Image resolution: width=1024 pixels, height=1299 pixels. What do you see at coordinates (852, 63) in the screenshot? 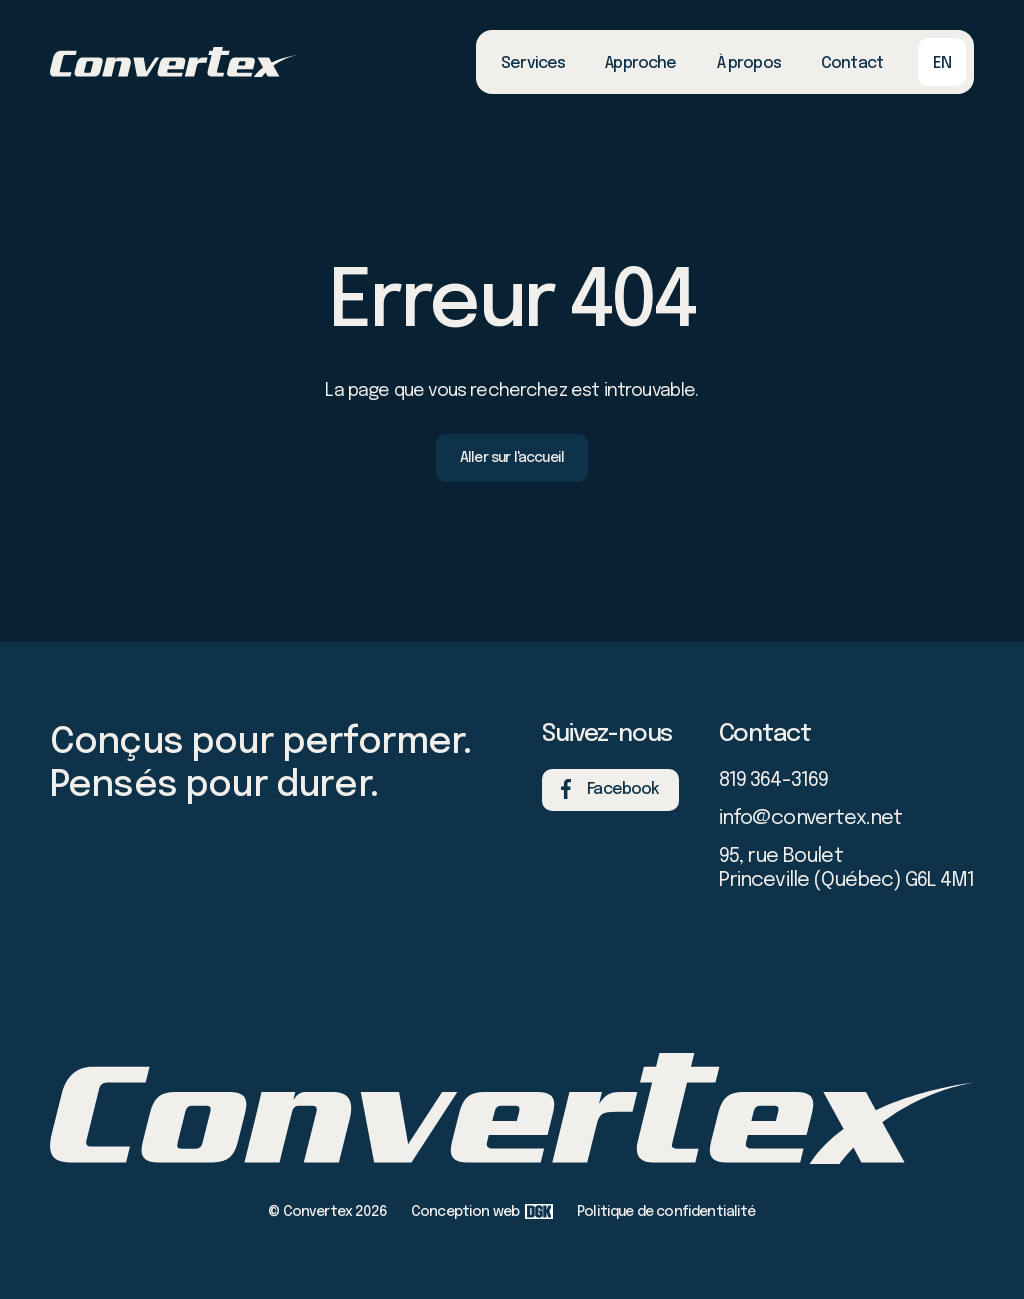
I see `Contact` at bounding box center [852, 63].